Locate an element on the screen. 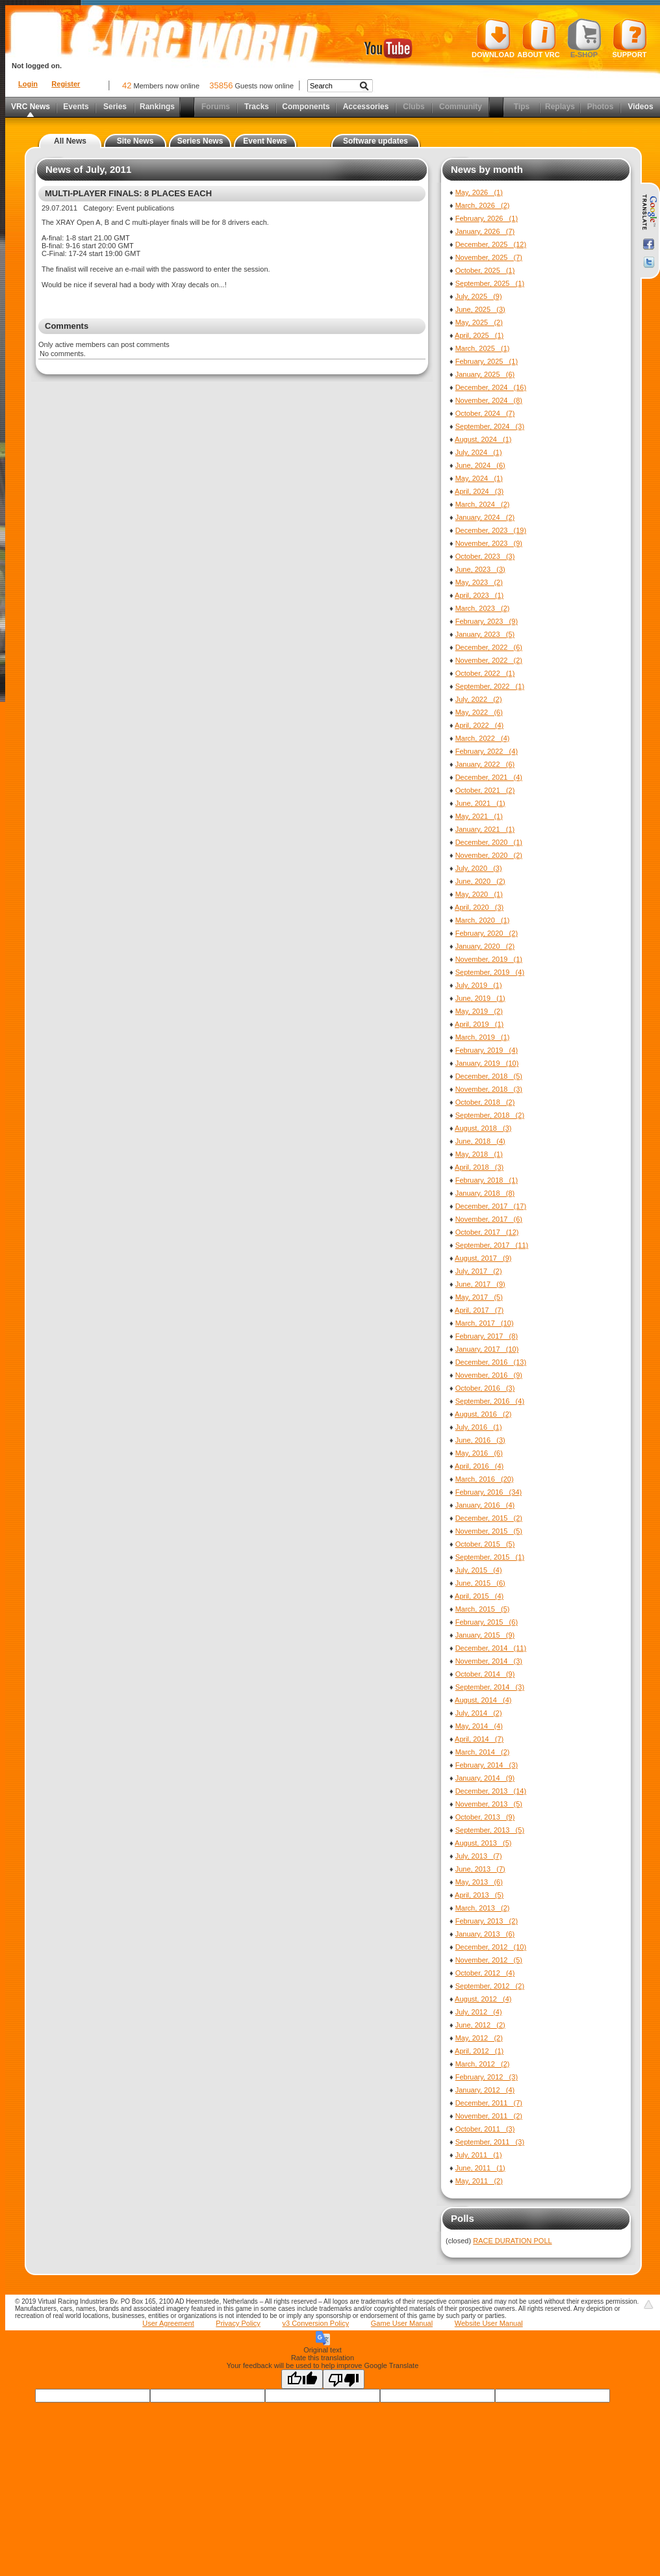 The height and width of the screenshot is (2576, 660). April, 2020 (3) is located at coordinates (479, 907).